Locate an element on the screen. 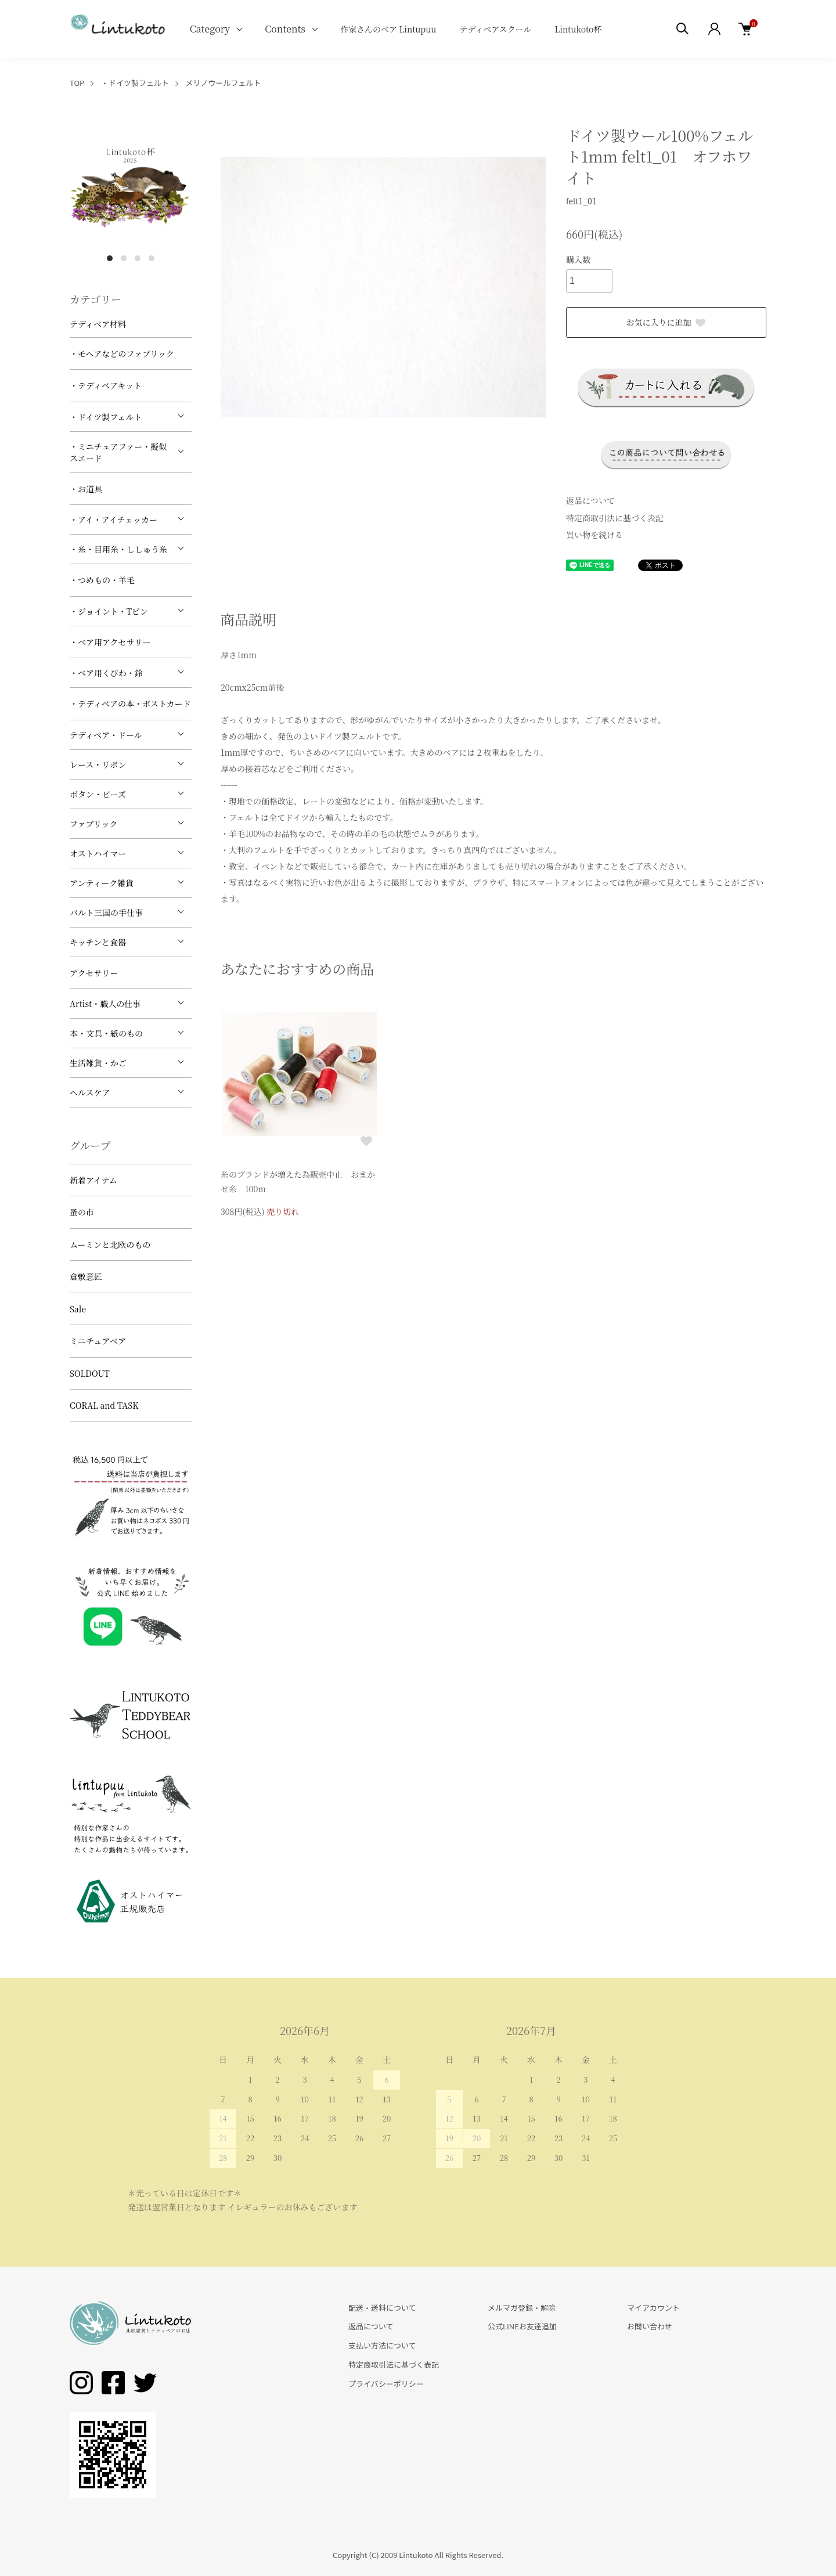  ・ベア用アクセサリー is located at coordinates (110, 642).